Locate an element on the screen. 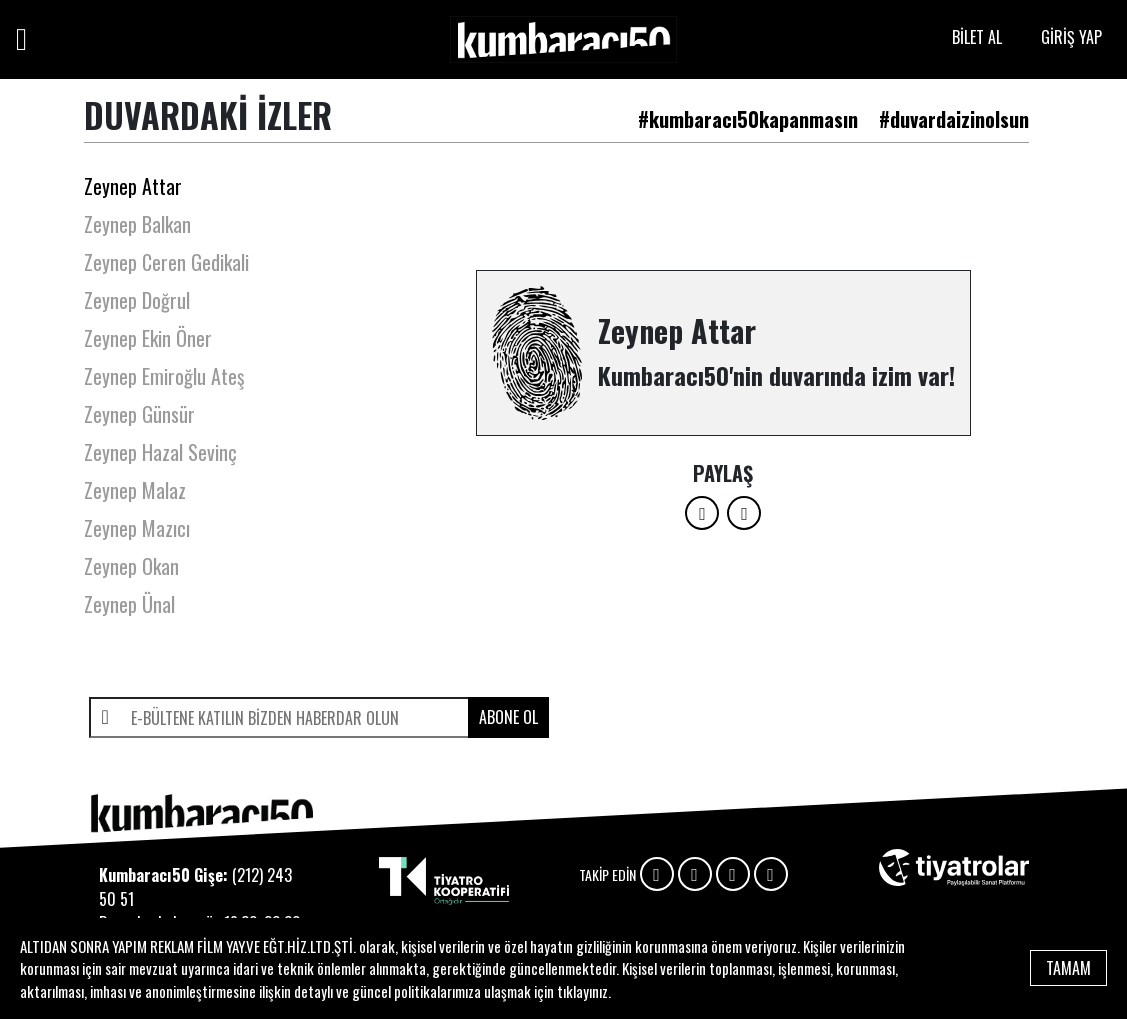 This screenshot has width=1127, height=1019. Zeynep Ünal is located at coordinates (129, 604).